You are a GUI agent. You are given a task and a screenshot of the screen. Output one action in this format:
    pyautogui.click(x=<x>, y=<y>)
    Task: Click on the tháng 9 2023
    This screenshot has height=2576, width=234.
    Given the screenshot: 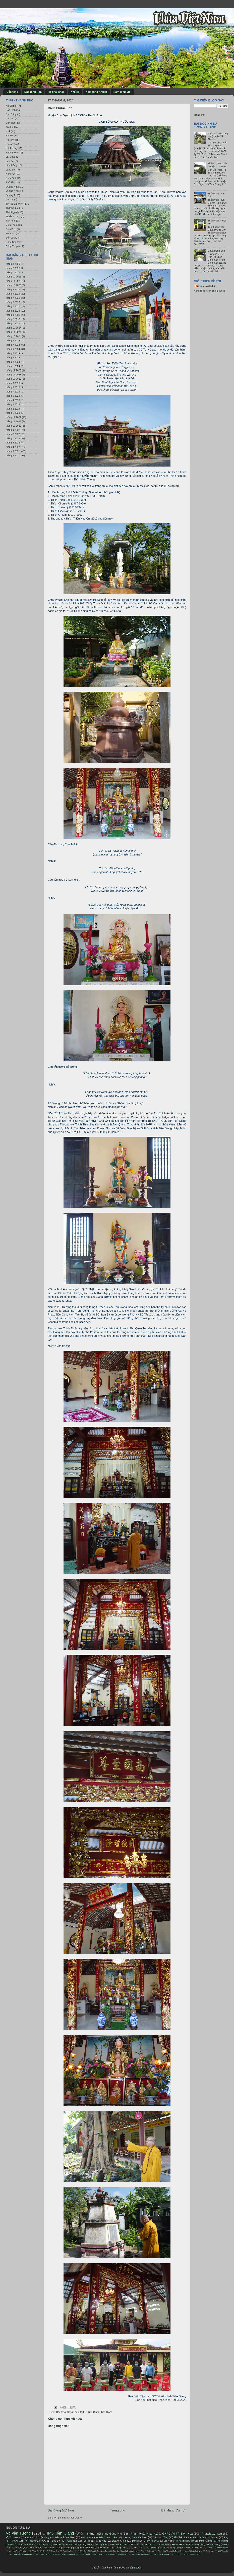 What is the action you would take?
    pyautogui.click(x=13, y=383)
    